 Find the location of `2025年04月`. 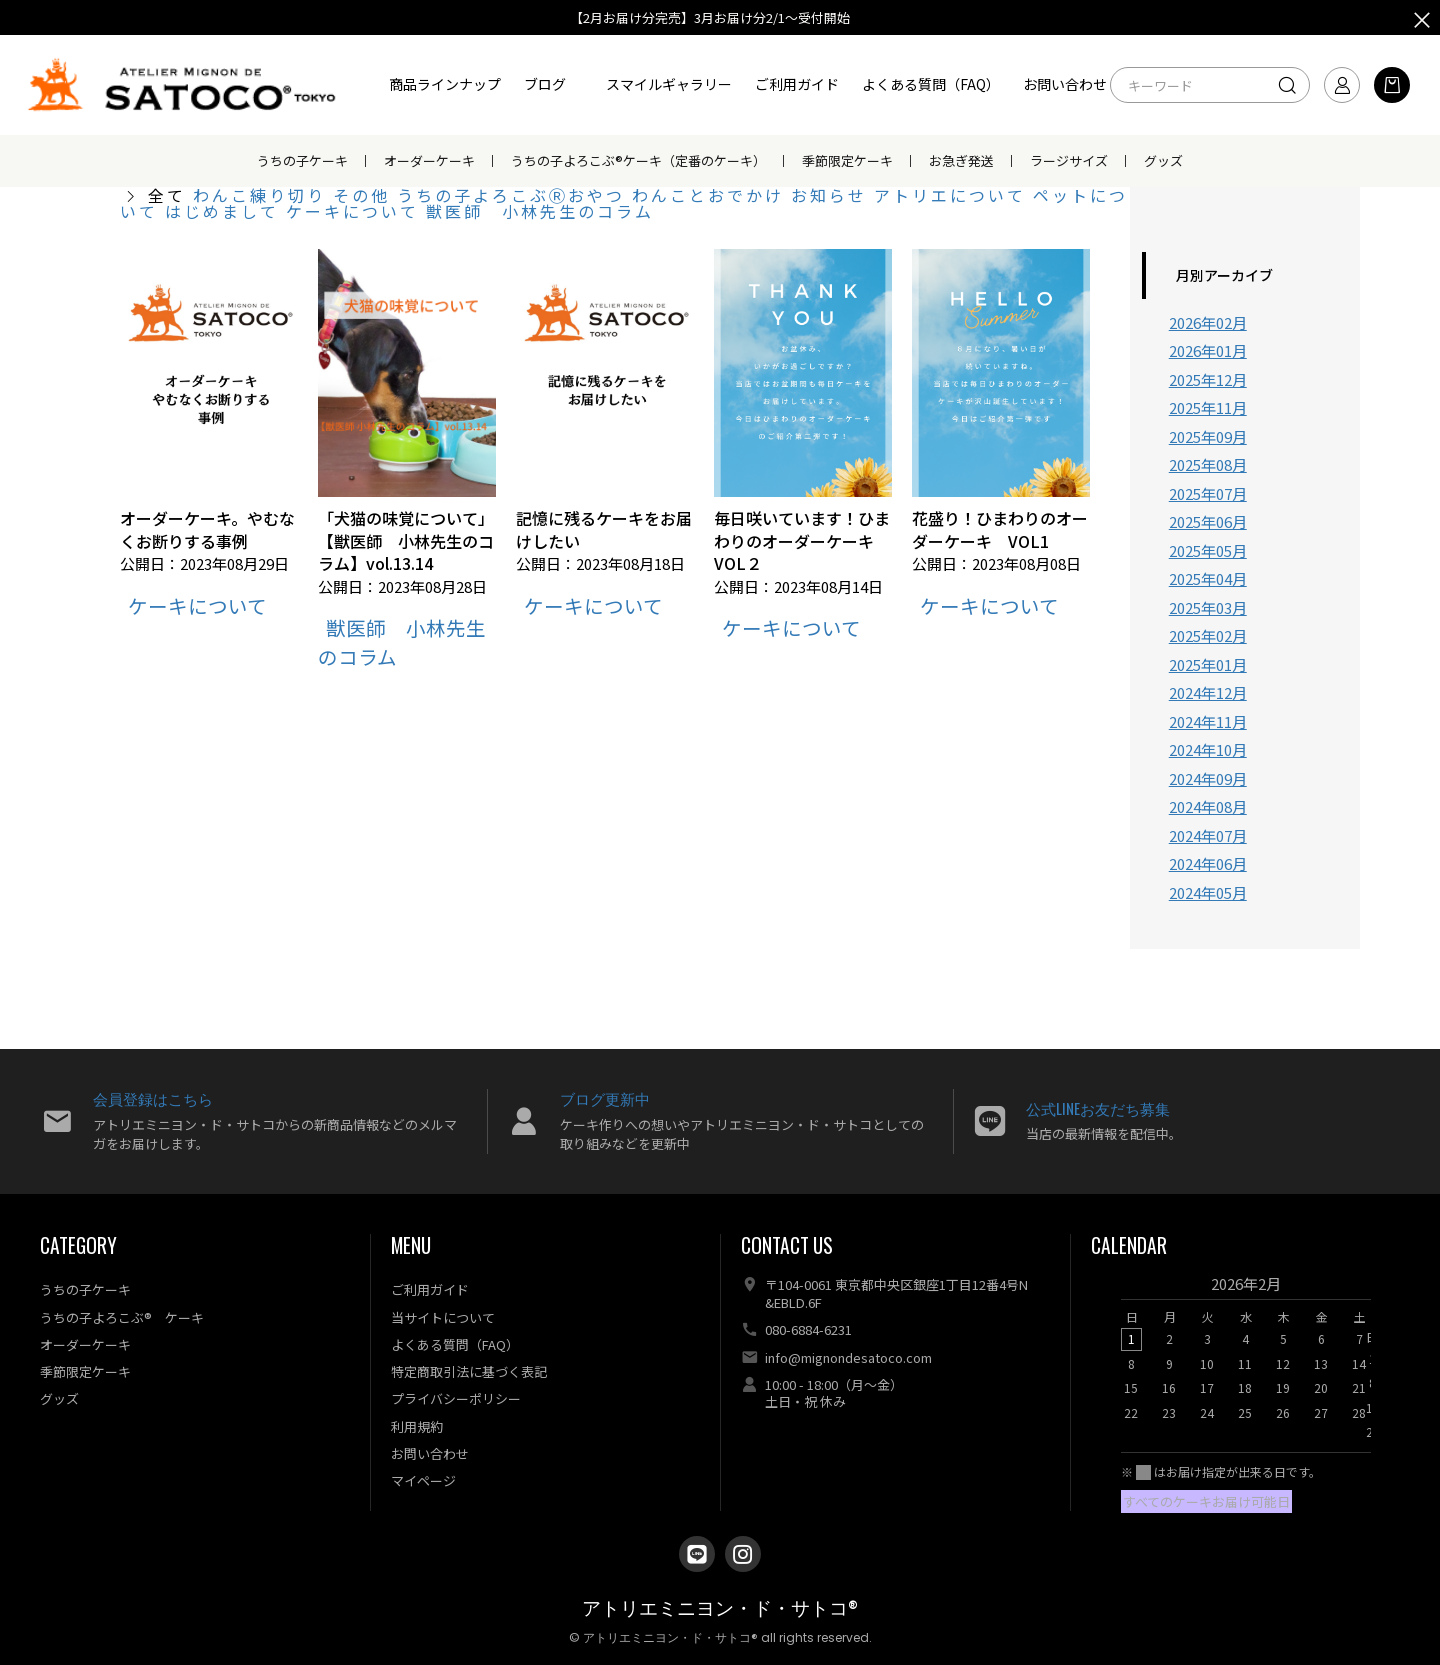

2025年04月 is located at coordinates (1208, 578).